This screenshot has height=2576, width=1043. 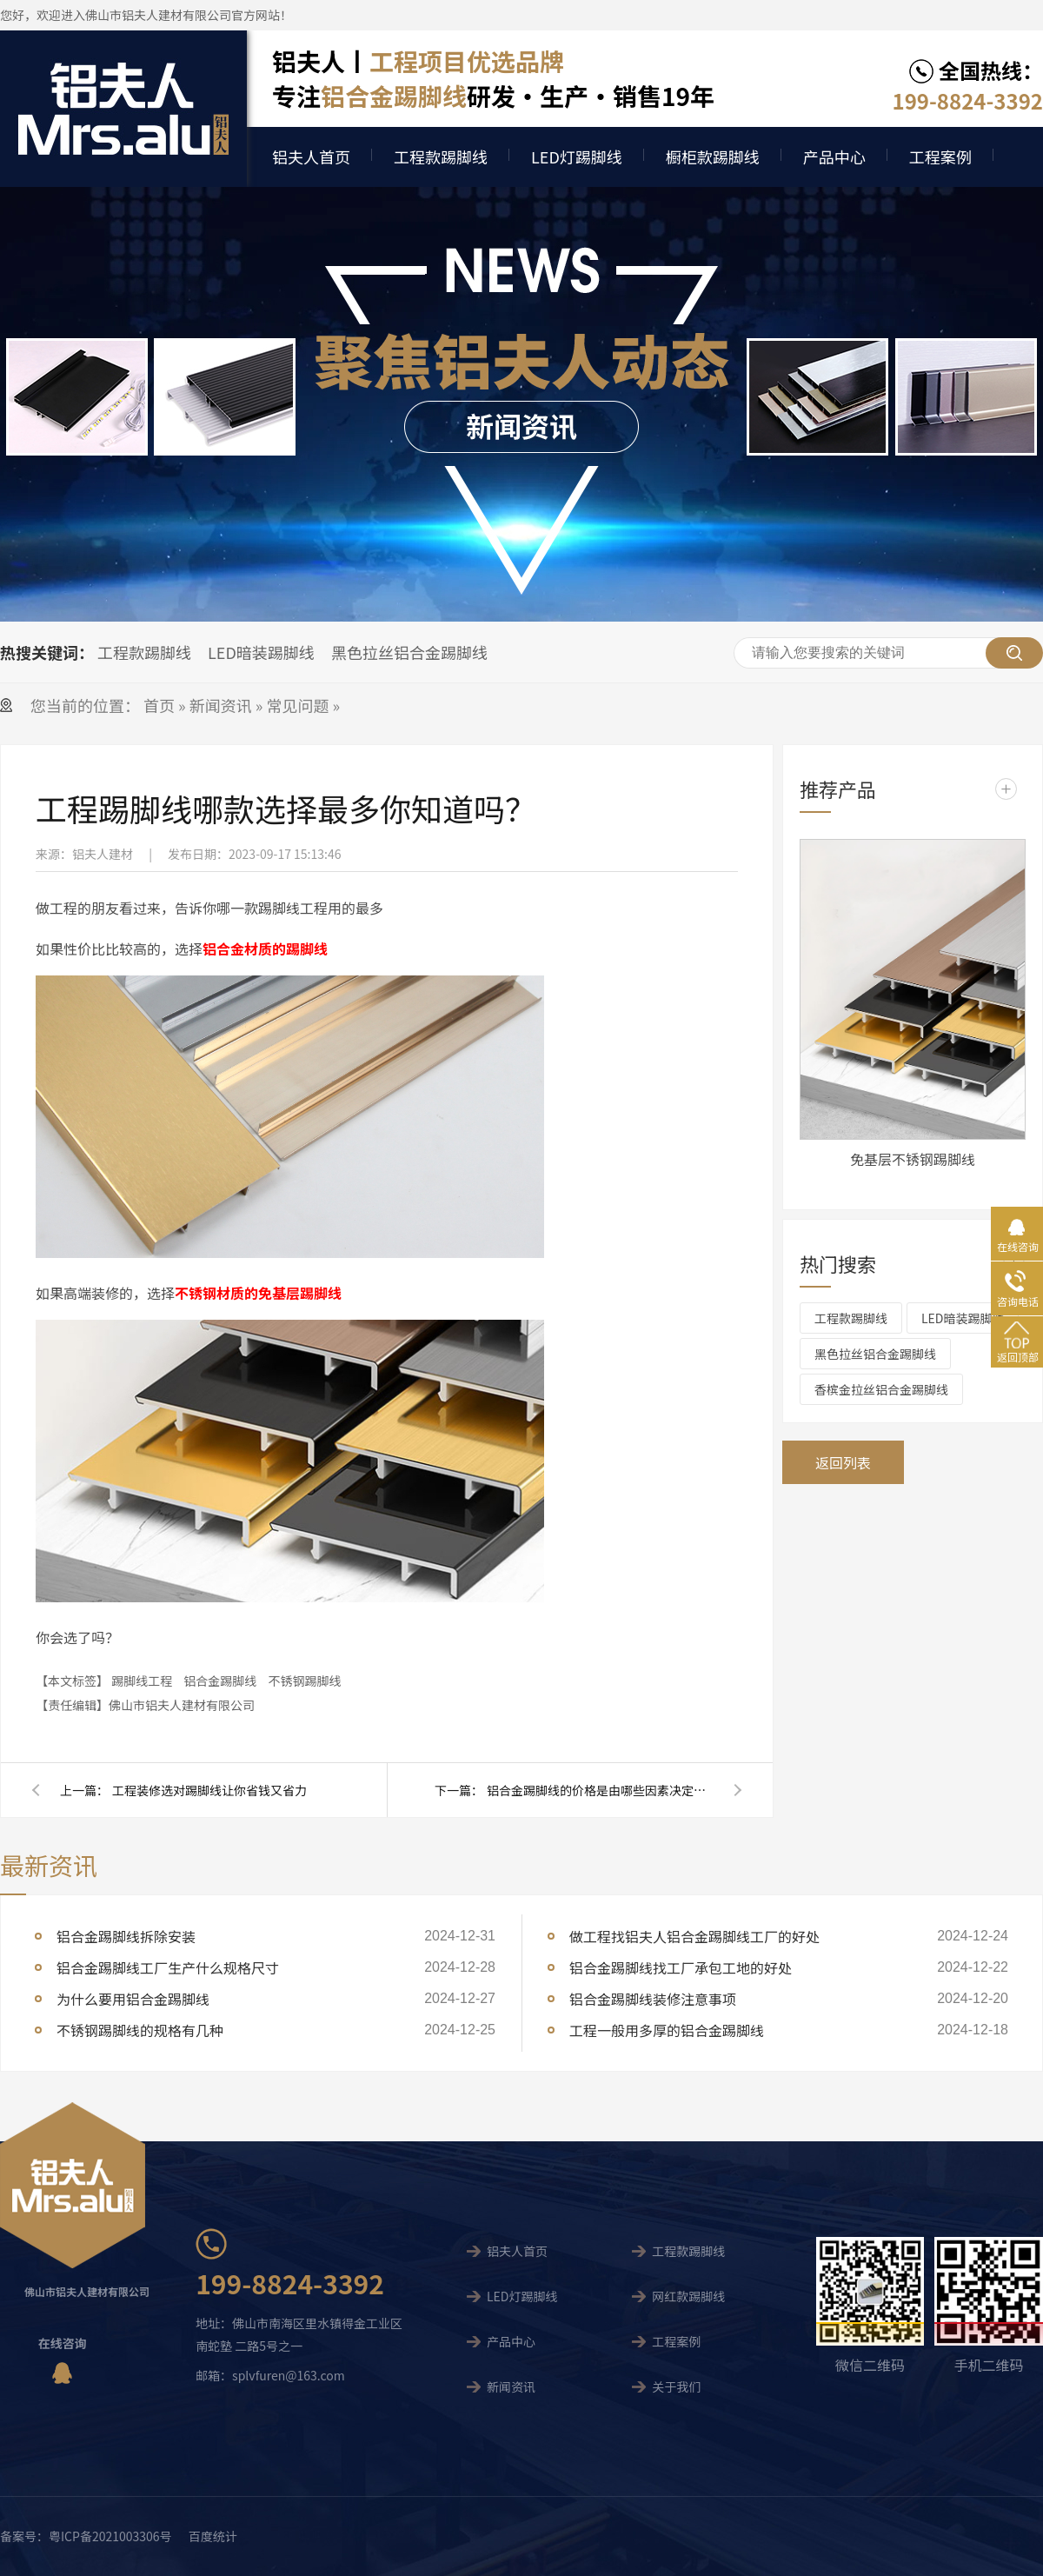 What do you see at coordinates (694, 1936) in the screenshot?
I see `做工程找铝夫人铝合金踢脚线工厂的好处` at bounding box center [694, 1936].